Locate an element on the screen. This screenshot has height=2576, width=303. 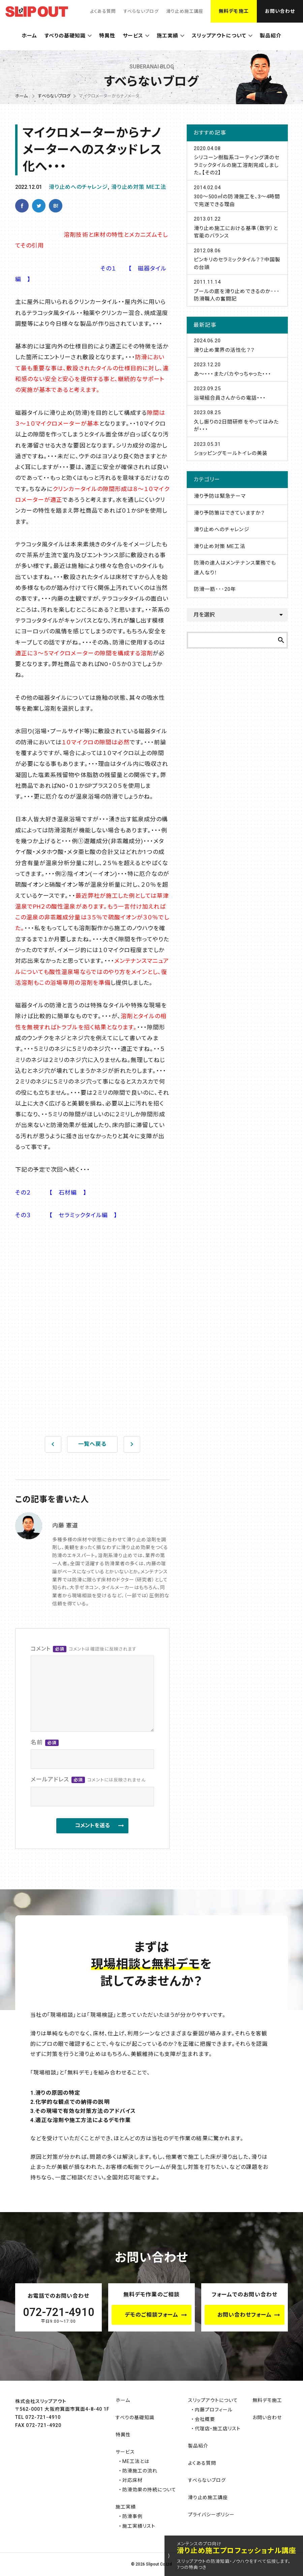
サービス is located at coordinates (133, 36).